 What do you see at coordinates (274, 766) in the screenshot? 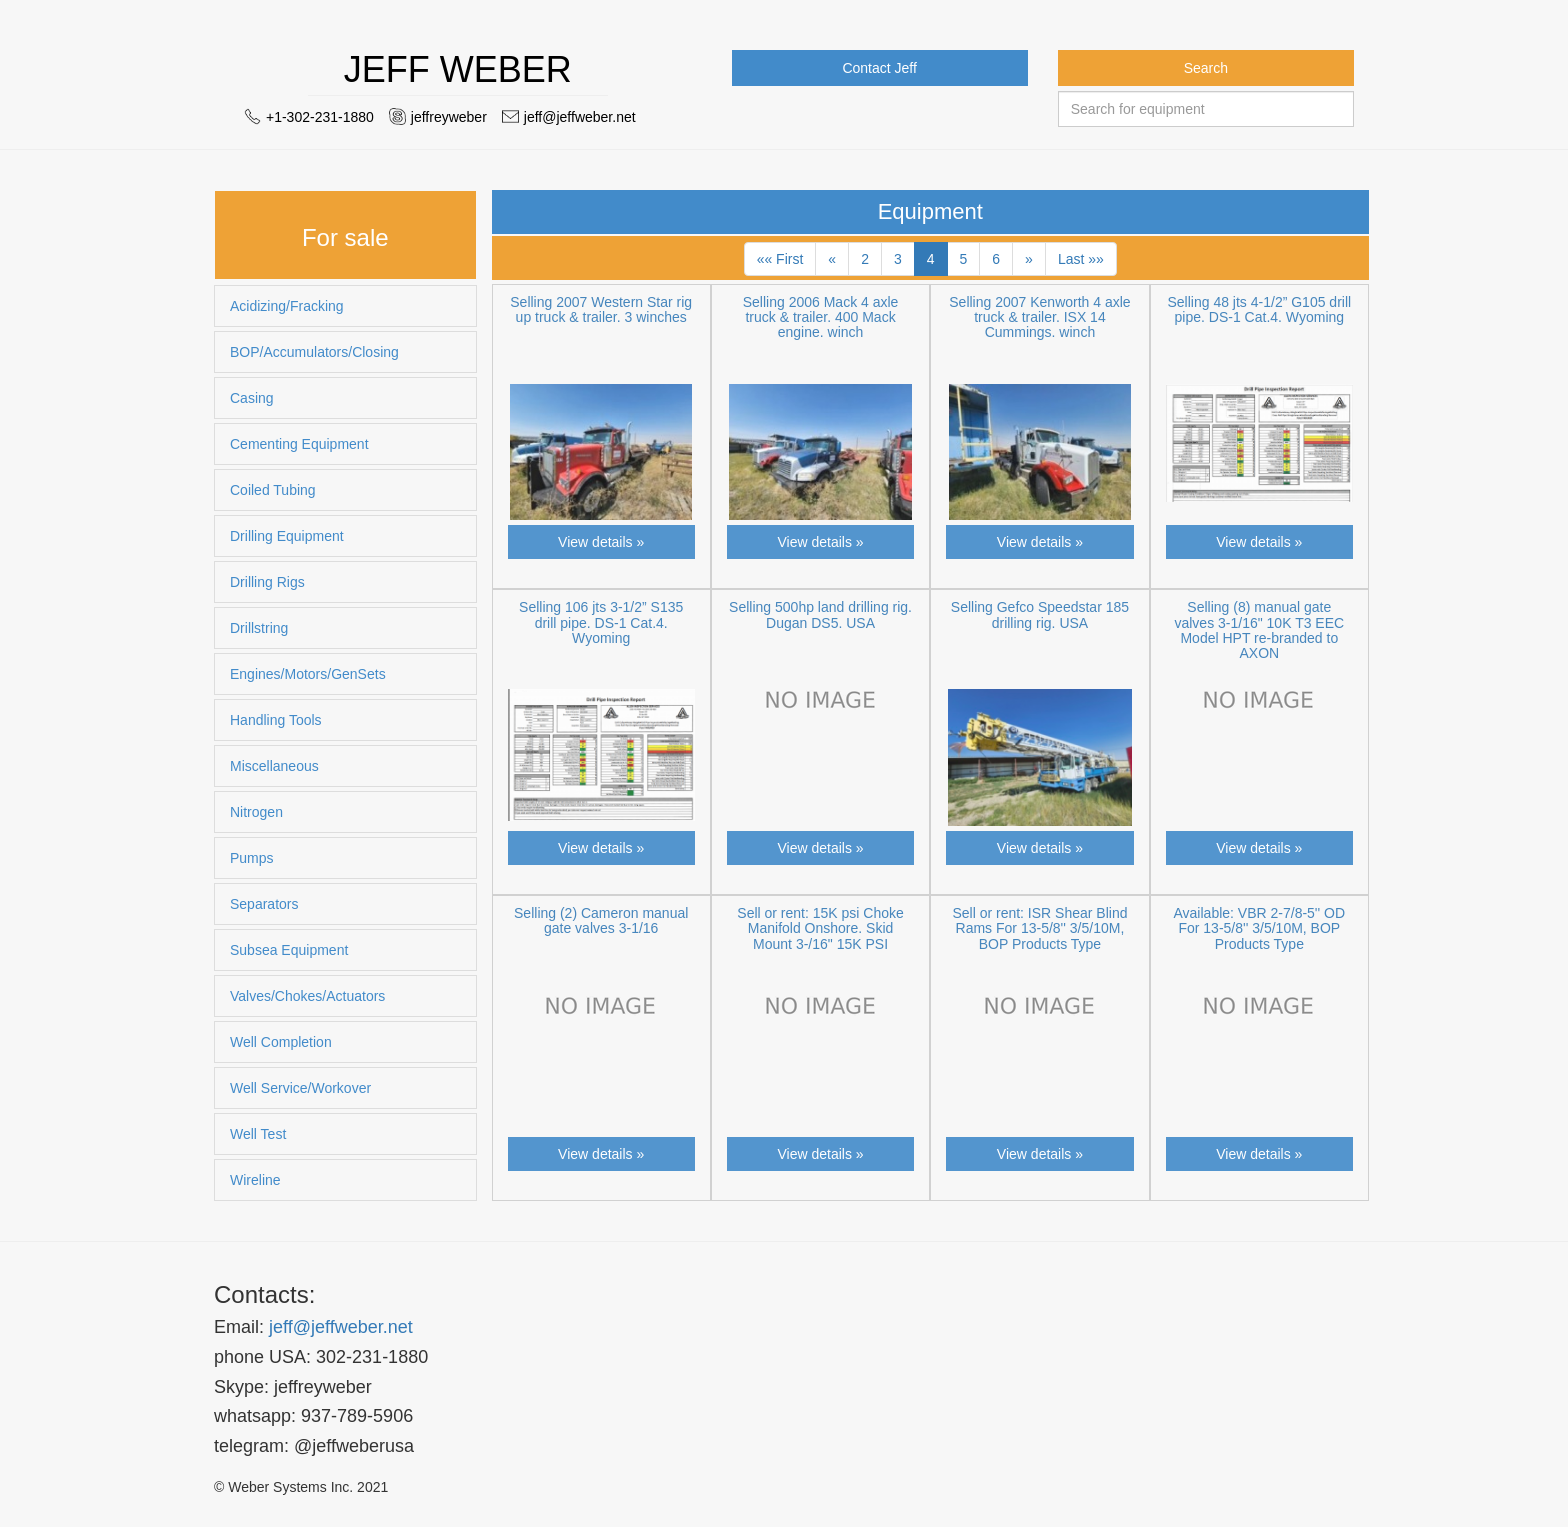
I see `Miscellaneous` at bounding box center [274, 766].